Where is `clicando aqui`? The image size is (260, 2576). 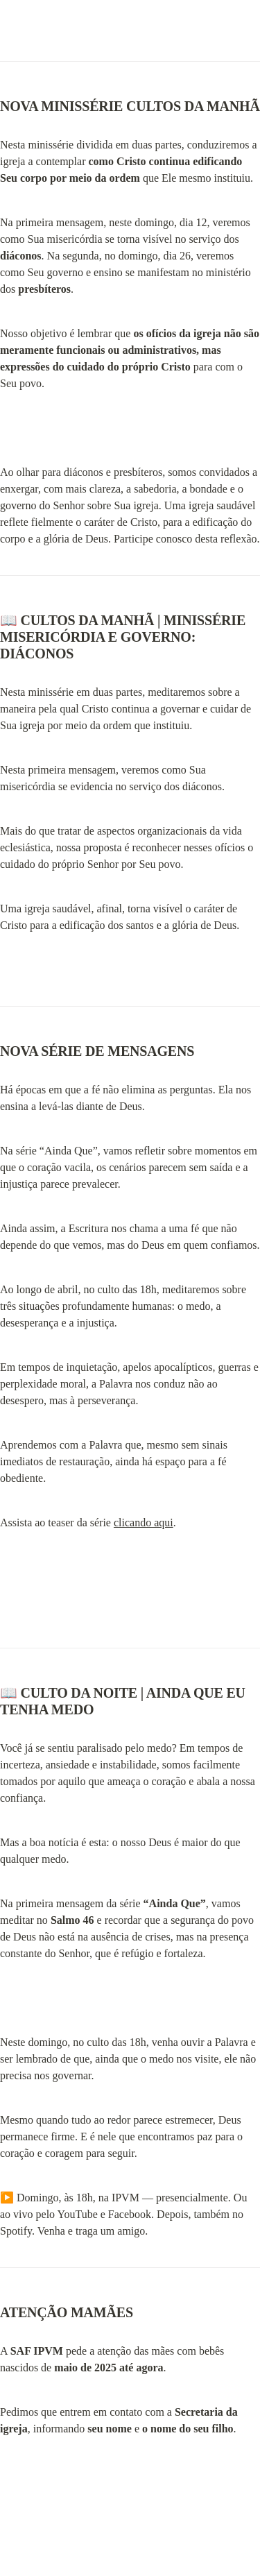
clicando aqui is located at coordinates (143, 1522).